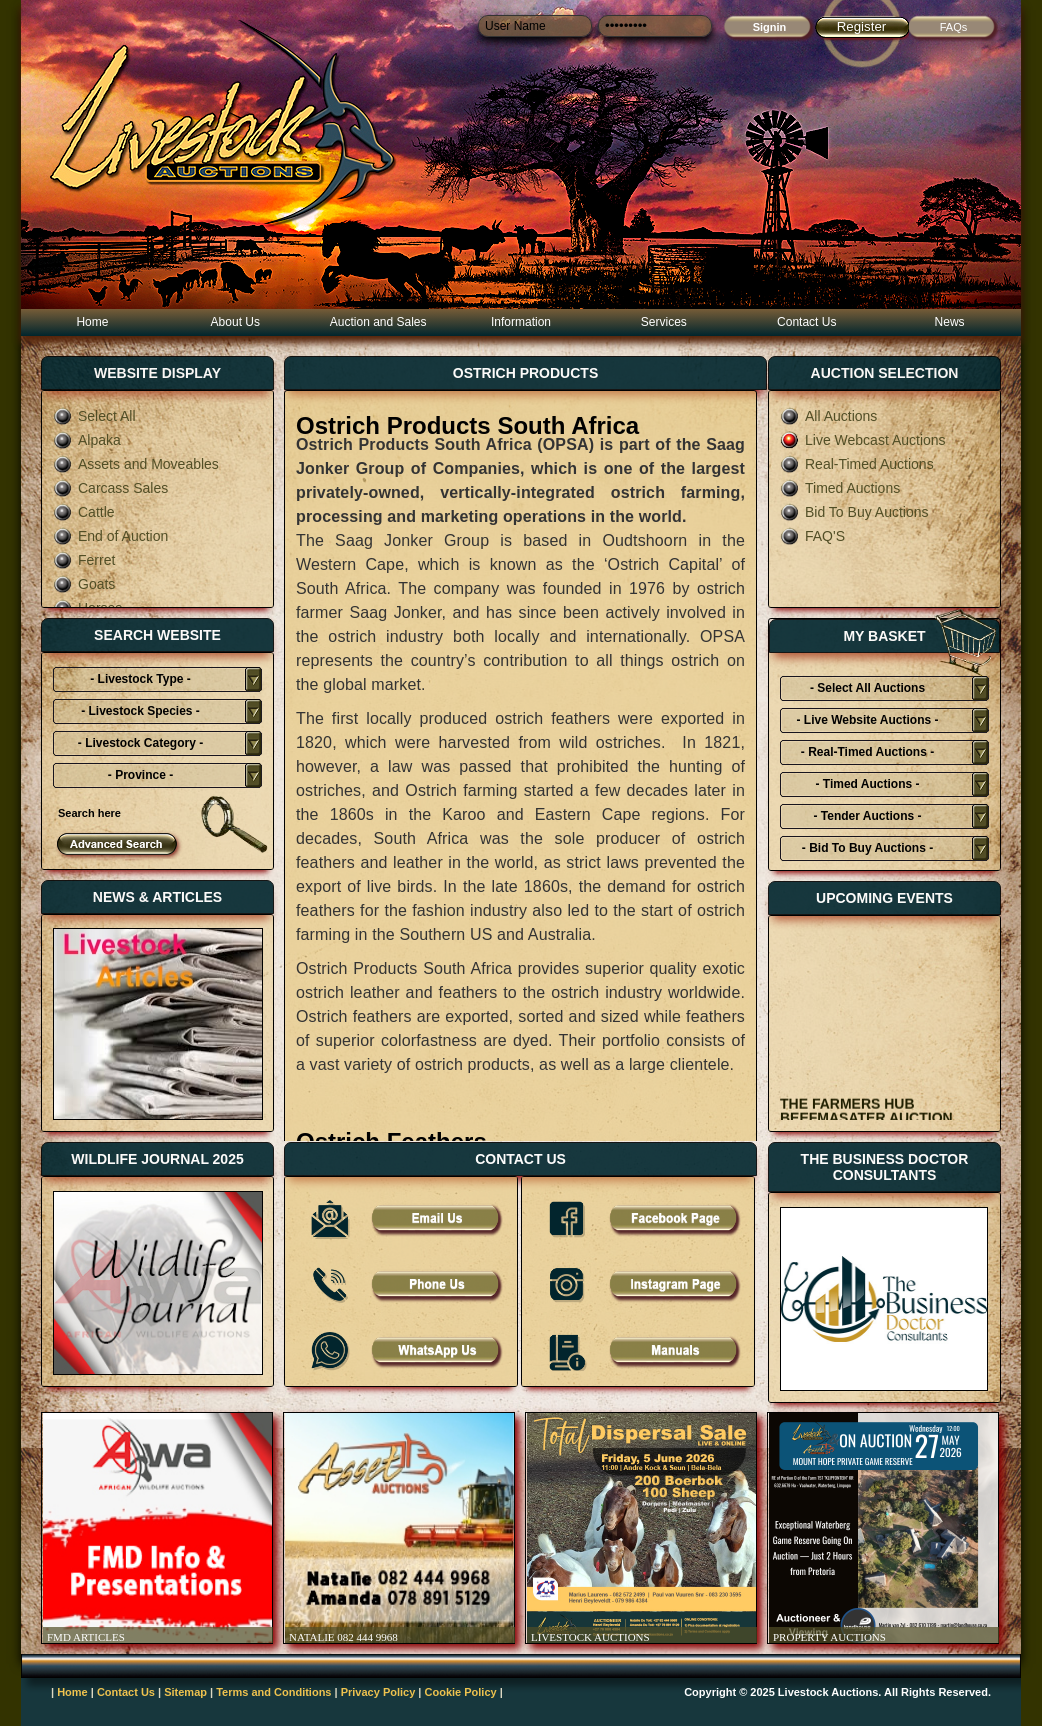 Image resolution: width=1042 pixels, height=1726 pixels. What do you see at coordinates (461, 1692) in the screenshot?
I see `Cookie Policy` at bounding box center [461, 1692].